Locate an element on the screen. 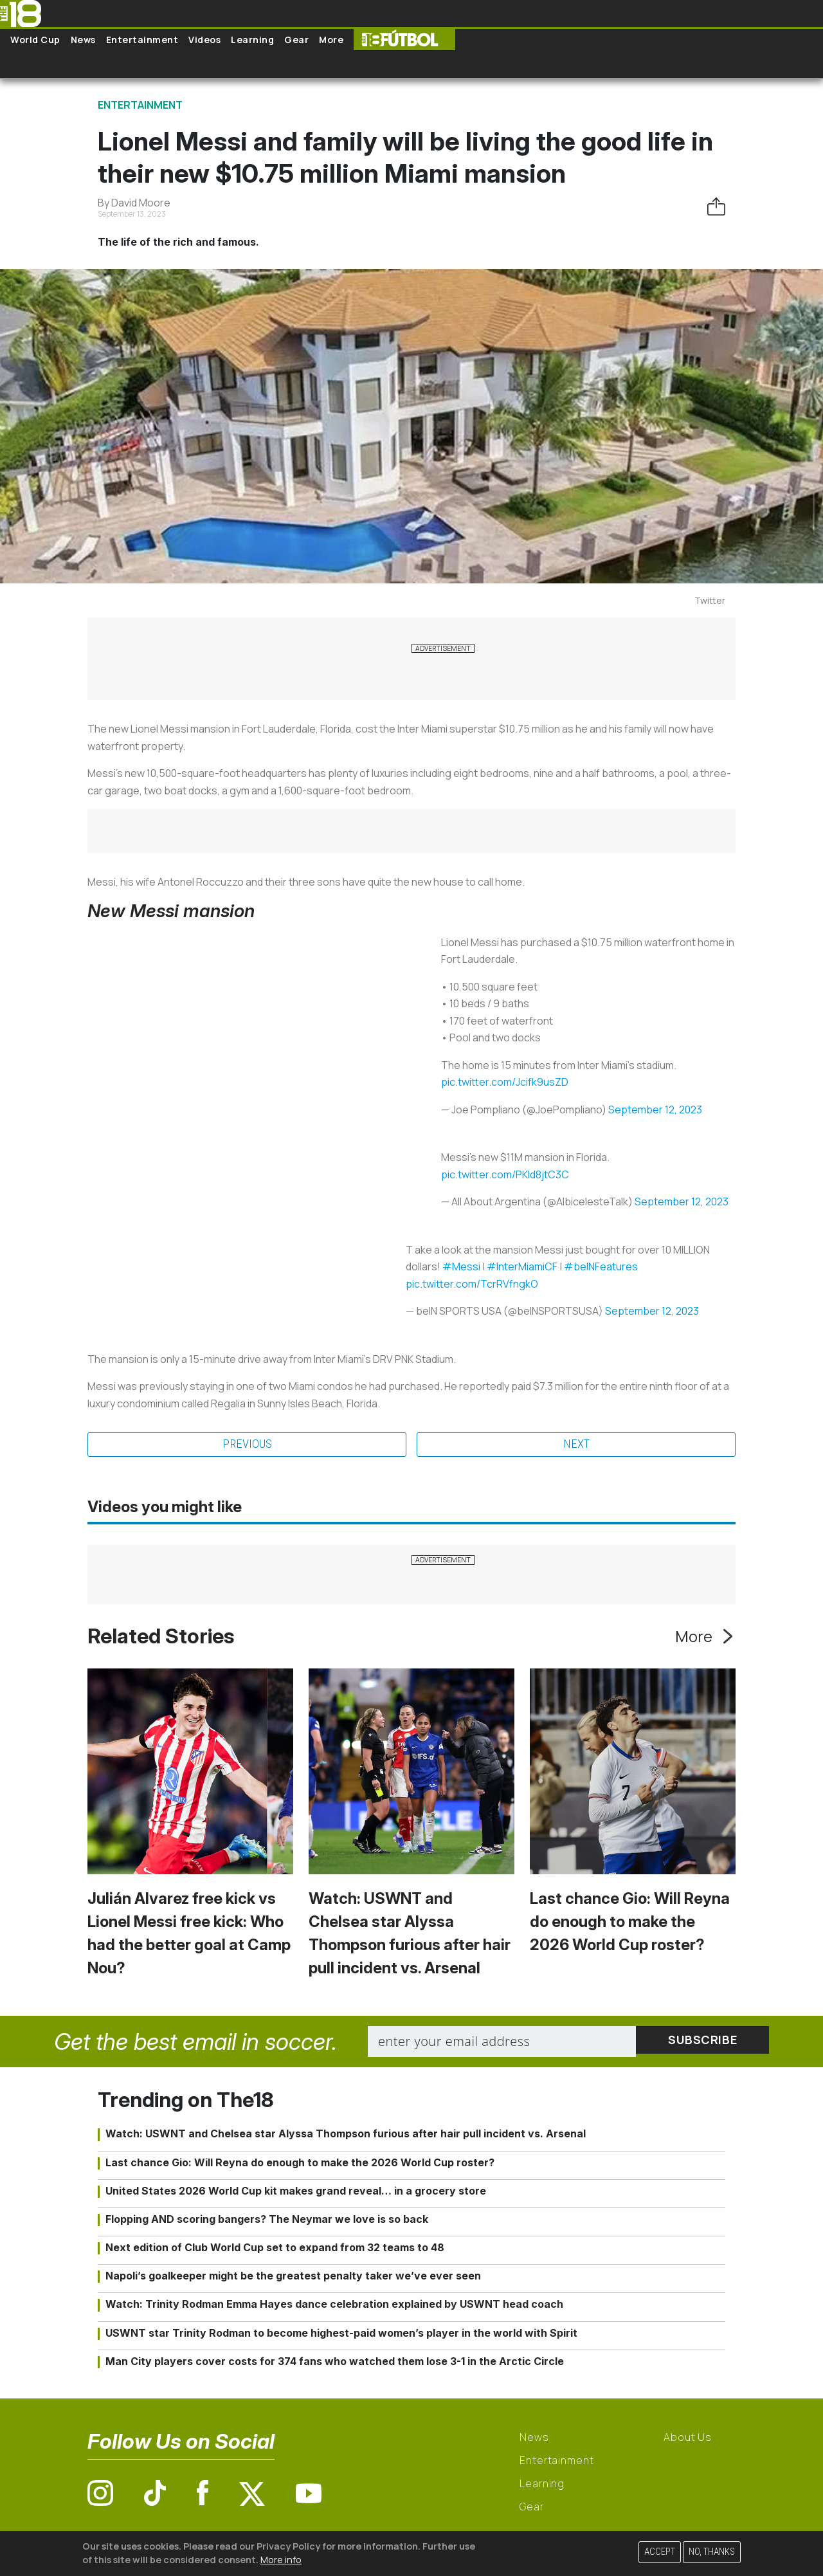  Previous is located at coordinates (247, 1445).